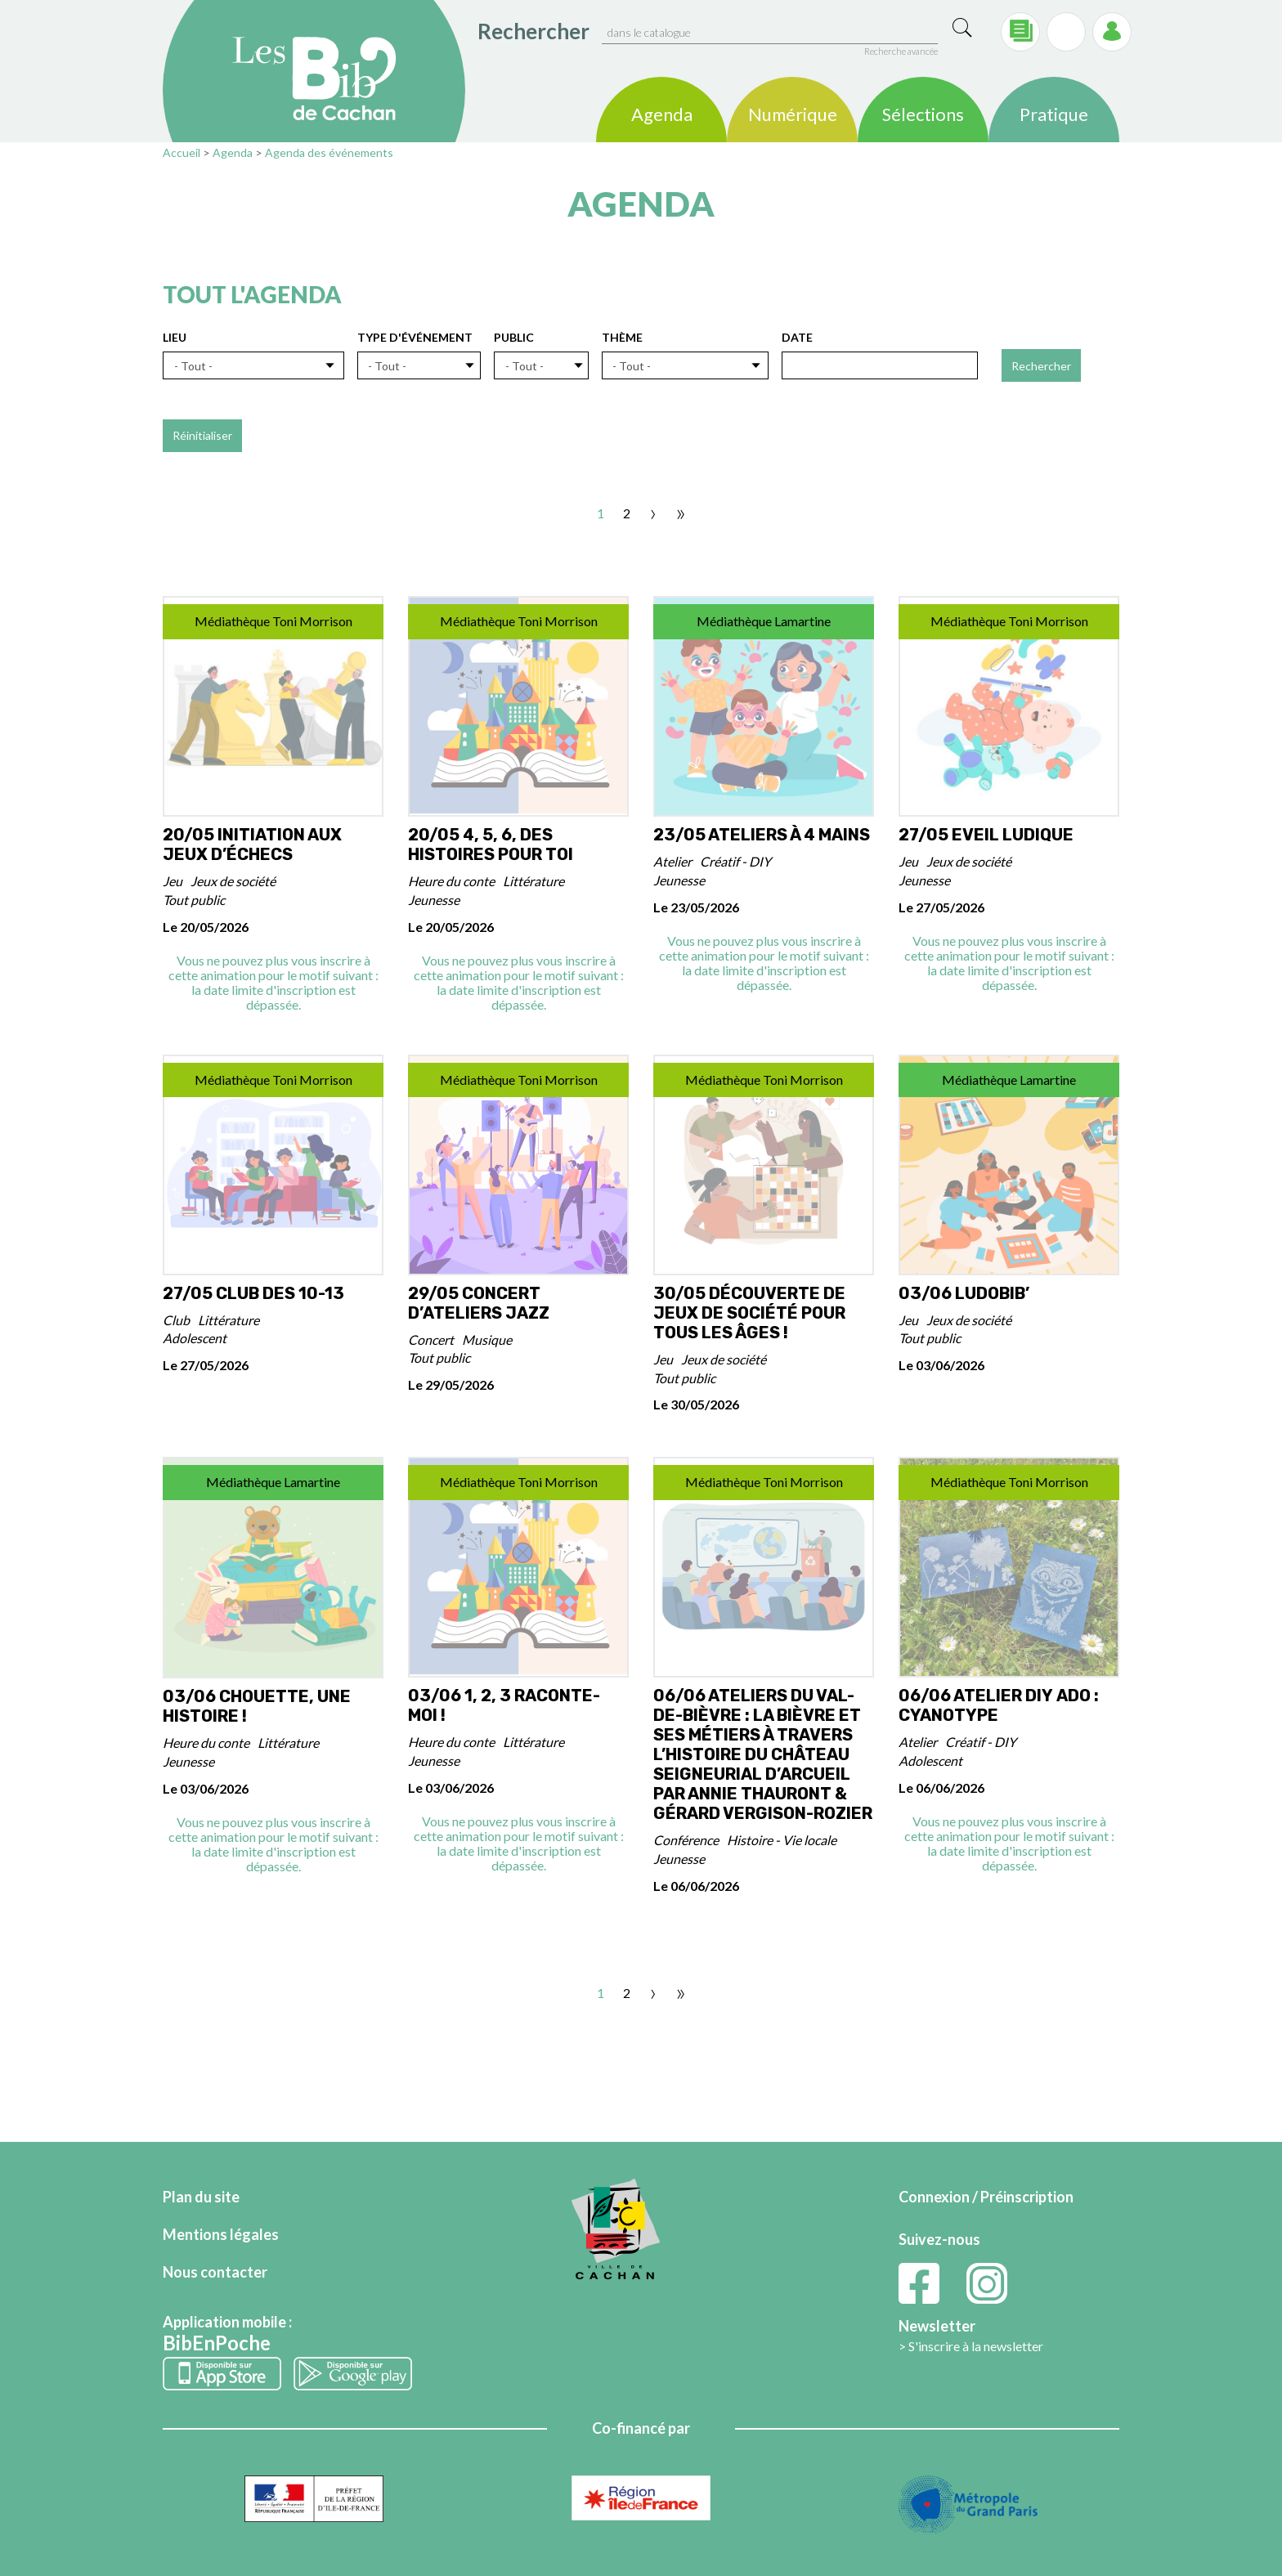 The image size is (1282, 2576). I want to click on Accueil, so click(181, 152).